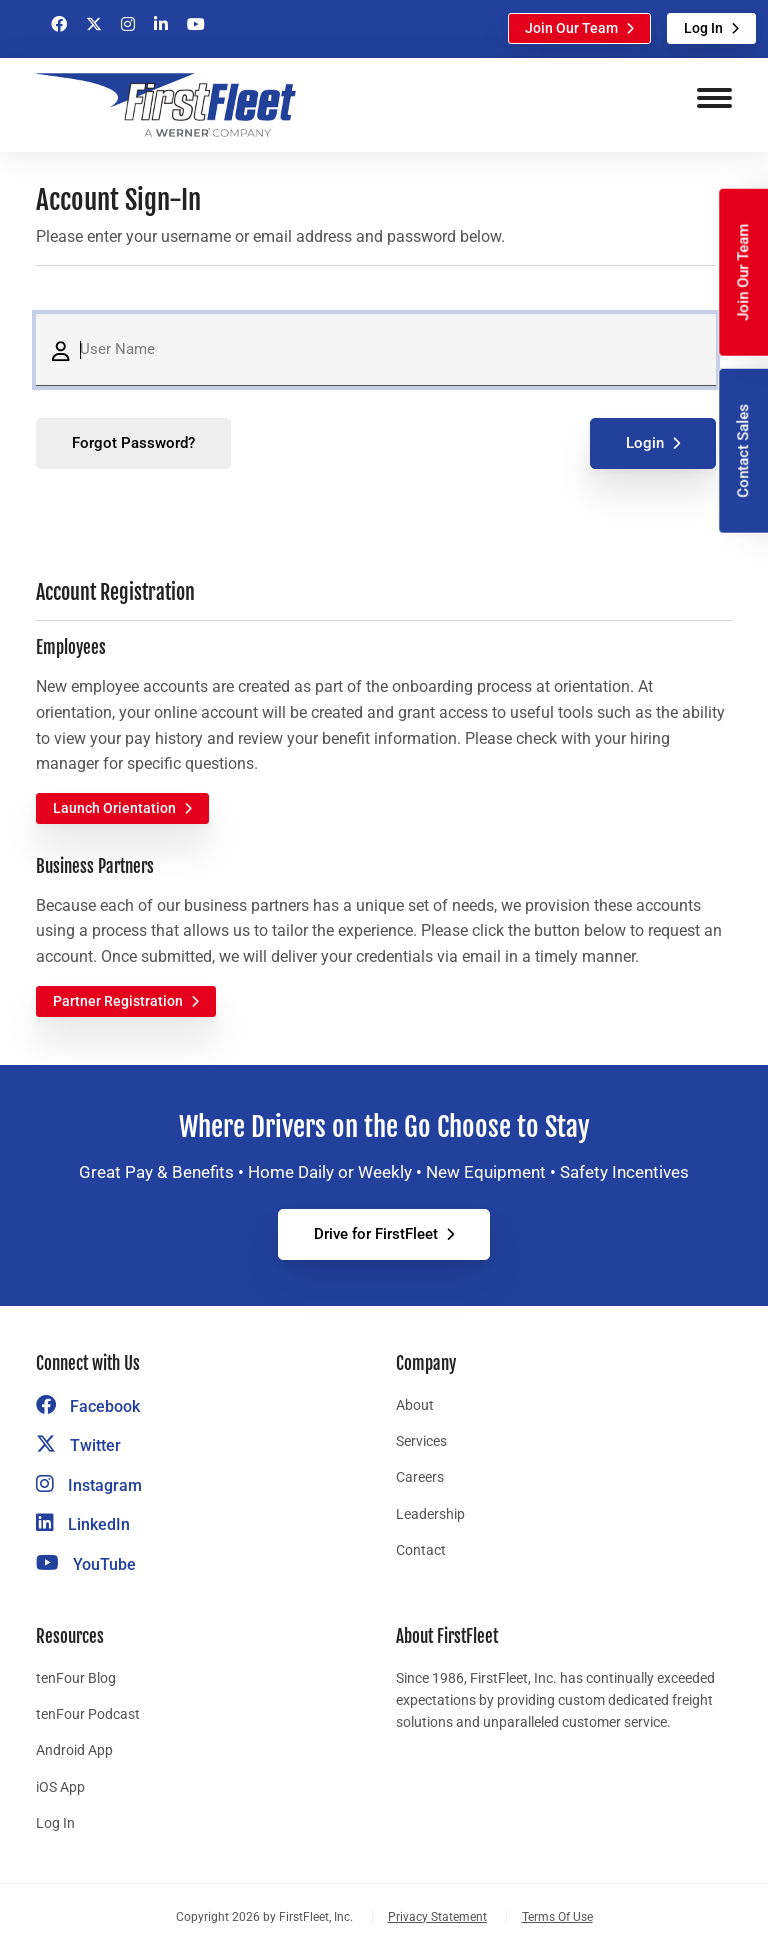 Image resolution: width=768 pixels, height=1951 pixels. Describe the element at coordinates (645, 443) in the screenshot. I see `Login` at that location.